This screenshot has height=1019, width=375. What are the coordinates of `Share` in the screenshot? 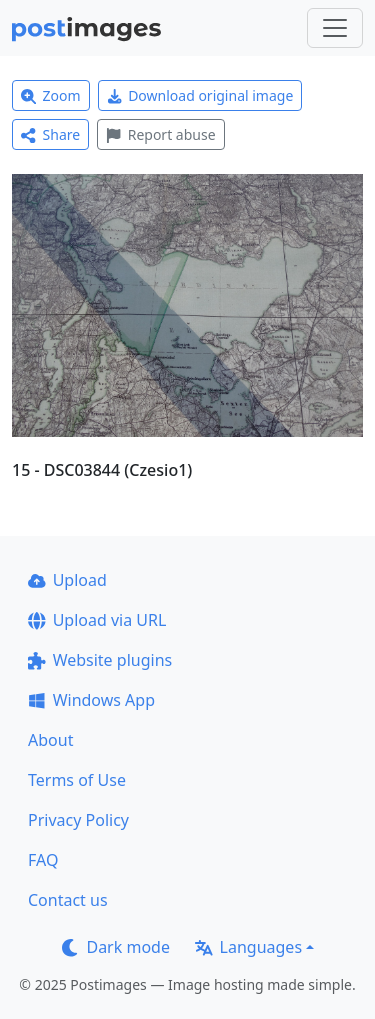 It's located at (50, 134).